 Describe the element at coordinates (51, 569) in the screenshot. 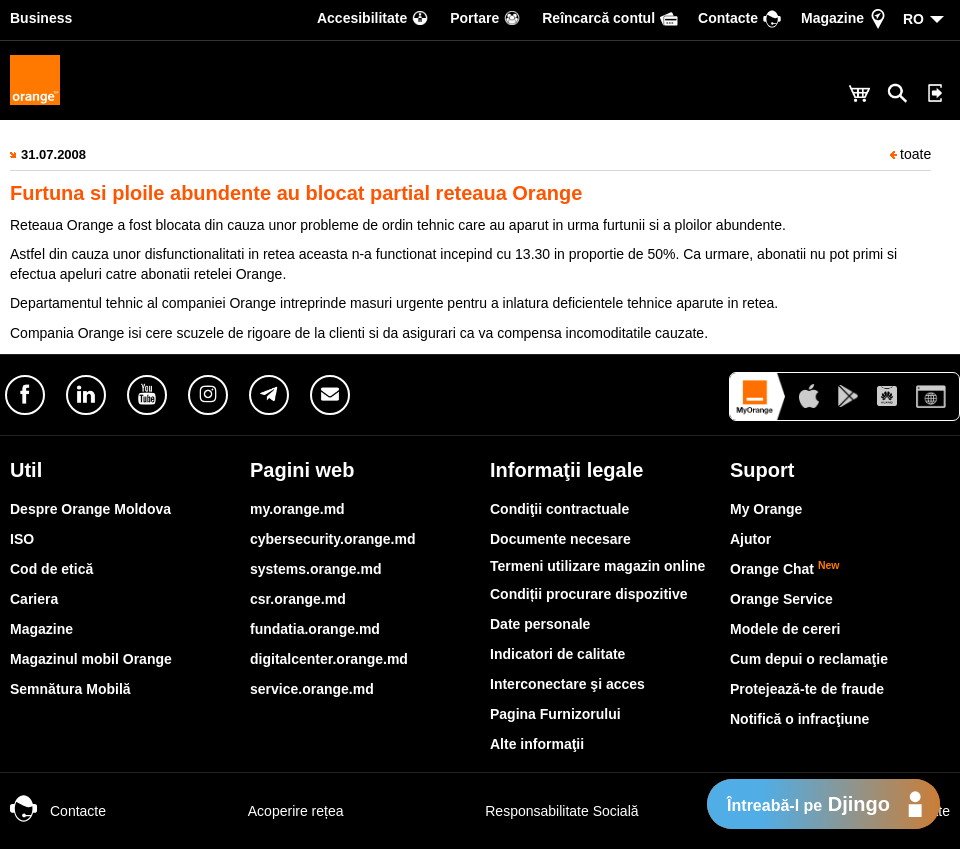

I see `Cod de etică` at that location.